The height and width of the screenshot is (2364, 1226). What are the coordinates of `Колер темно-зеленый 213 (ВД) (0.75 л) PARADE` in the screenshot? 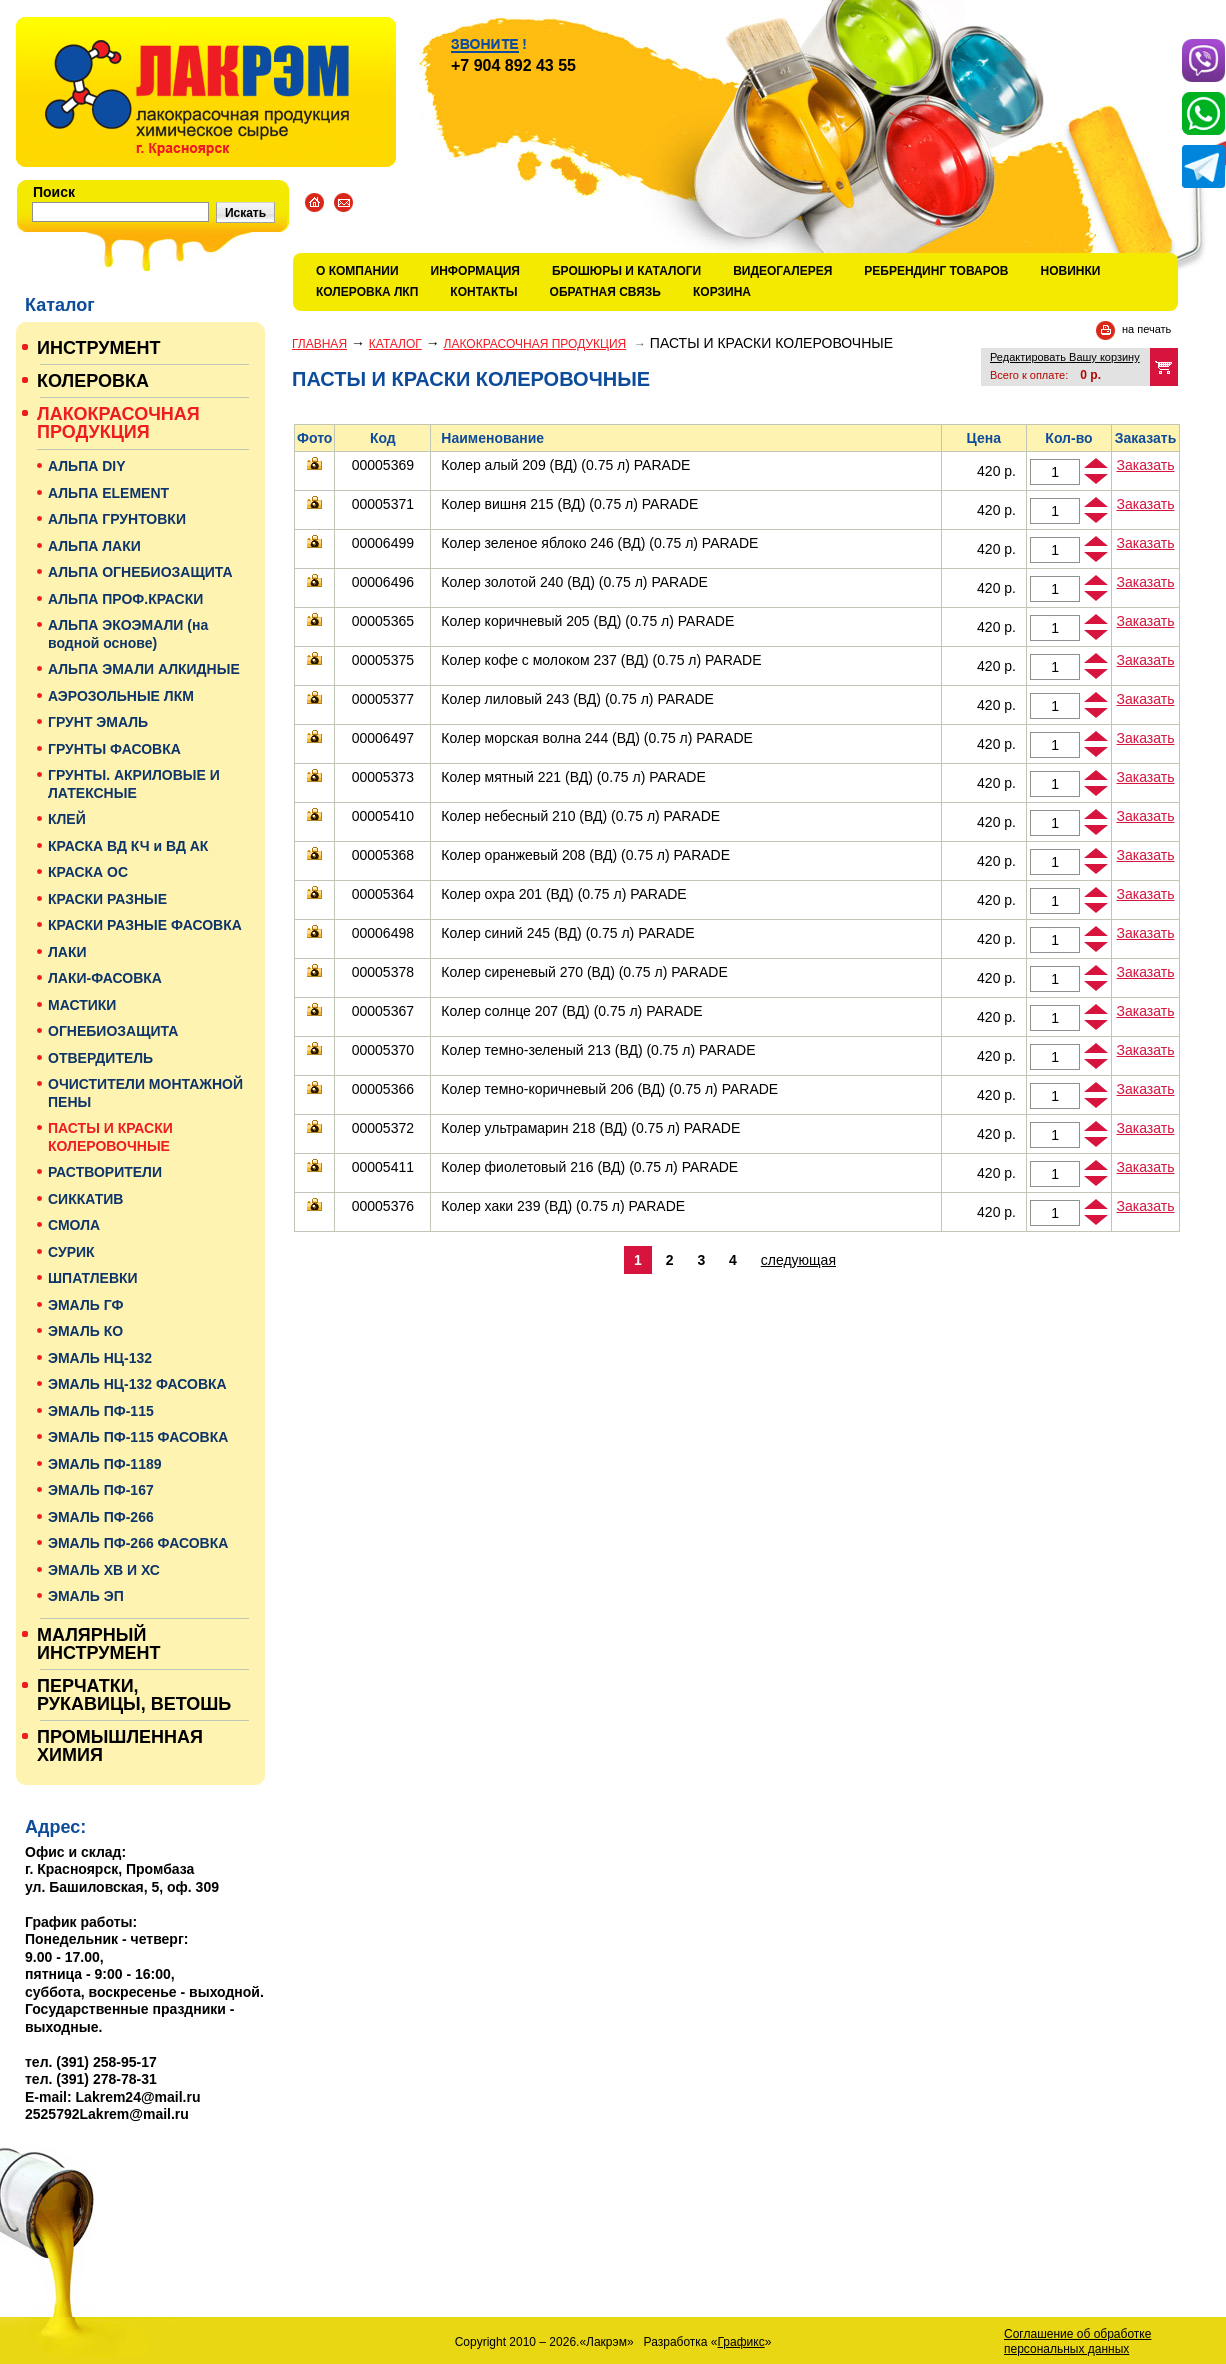 It's located at (598, 1050).